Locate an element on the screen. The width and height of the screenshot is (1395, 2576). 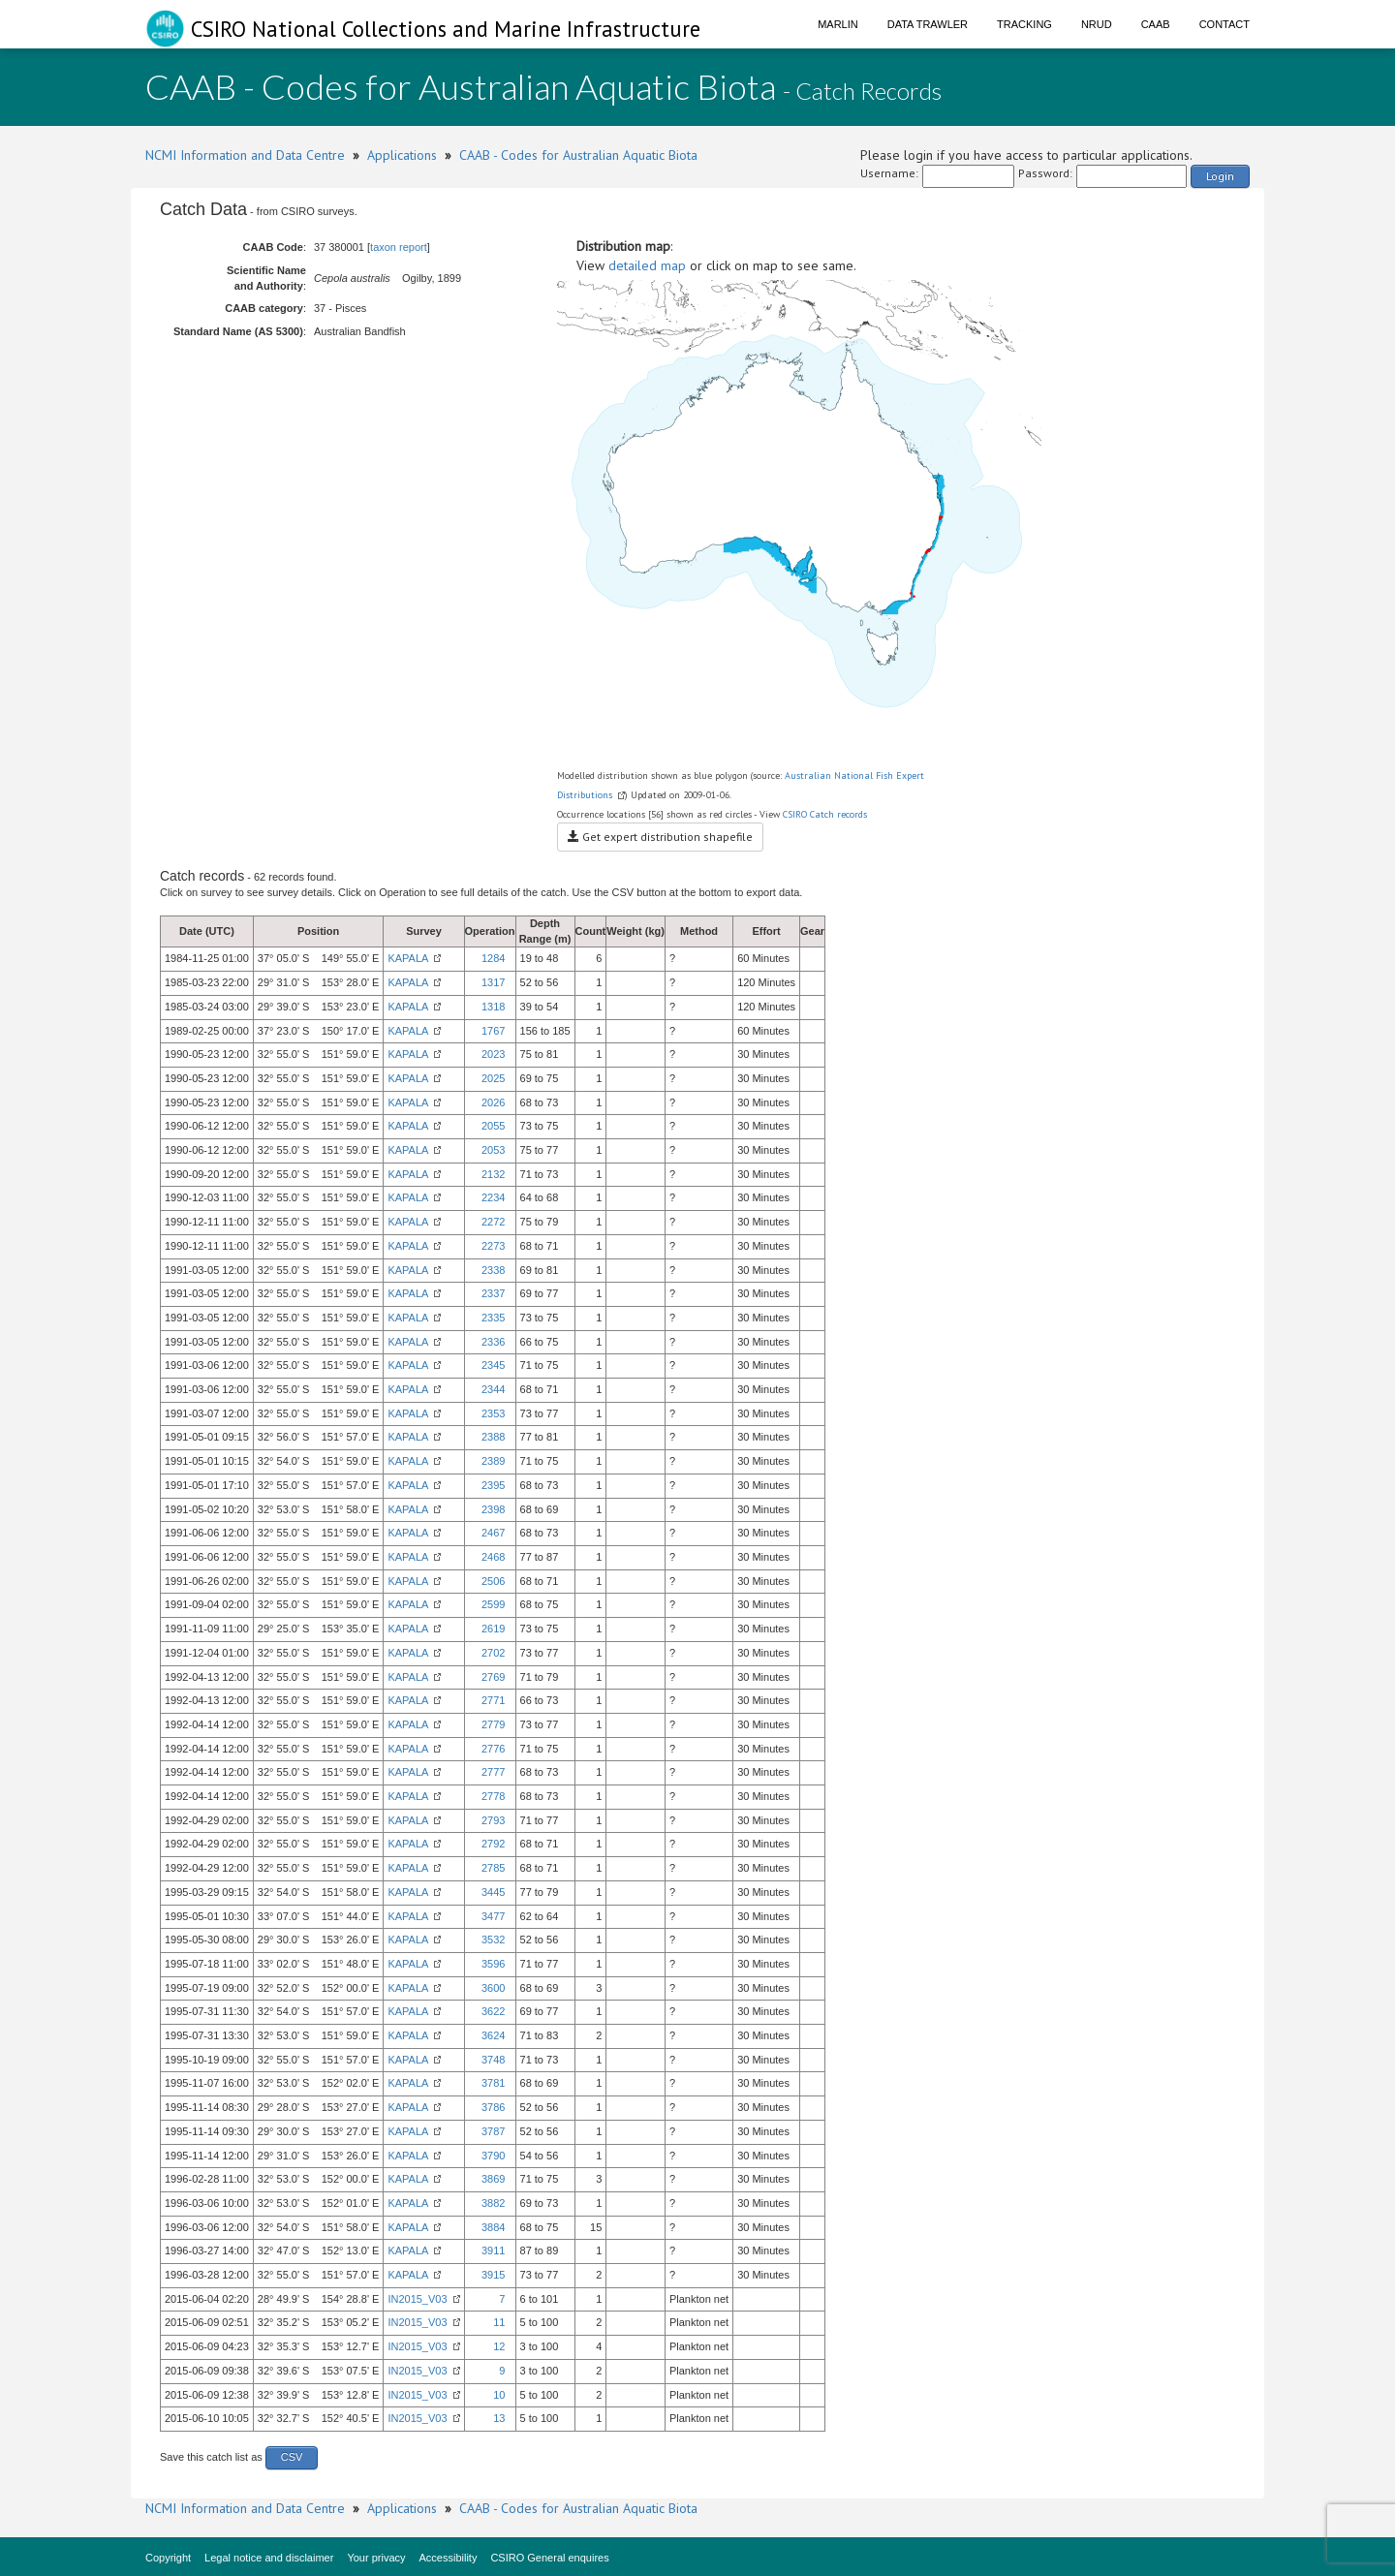
2025 is located at coordinates (493, 1078).